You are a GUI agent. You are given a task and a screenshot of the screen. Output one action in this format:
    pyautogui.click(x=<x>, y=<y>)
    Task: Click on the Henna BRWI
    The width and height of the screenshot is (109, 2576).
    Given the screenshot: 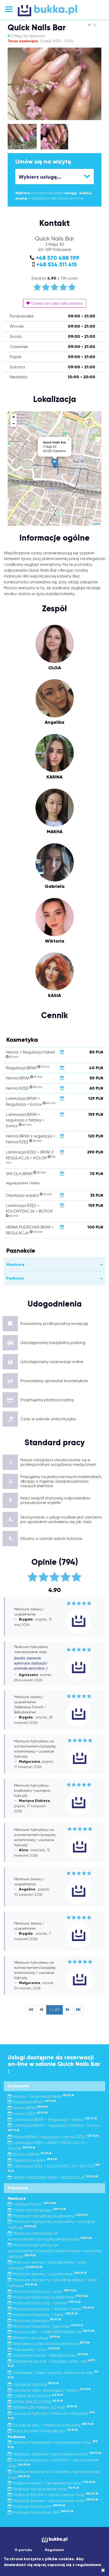 What is the action you would take?
    pyautogui.click(x=28, y=2107)
    